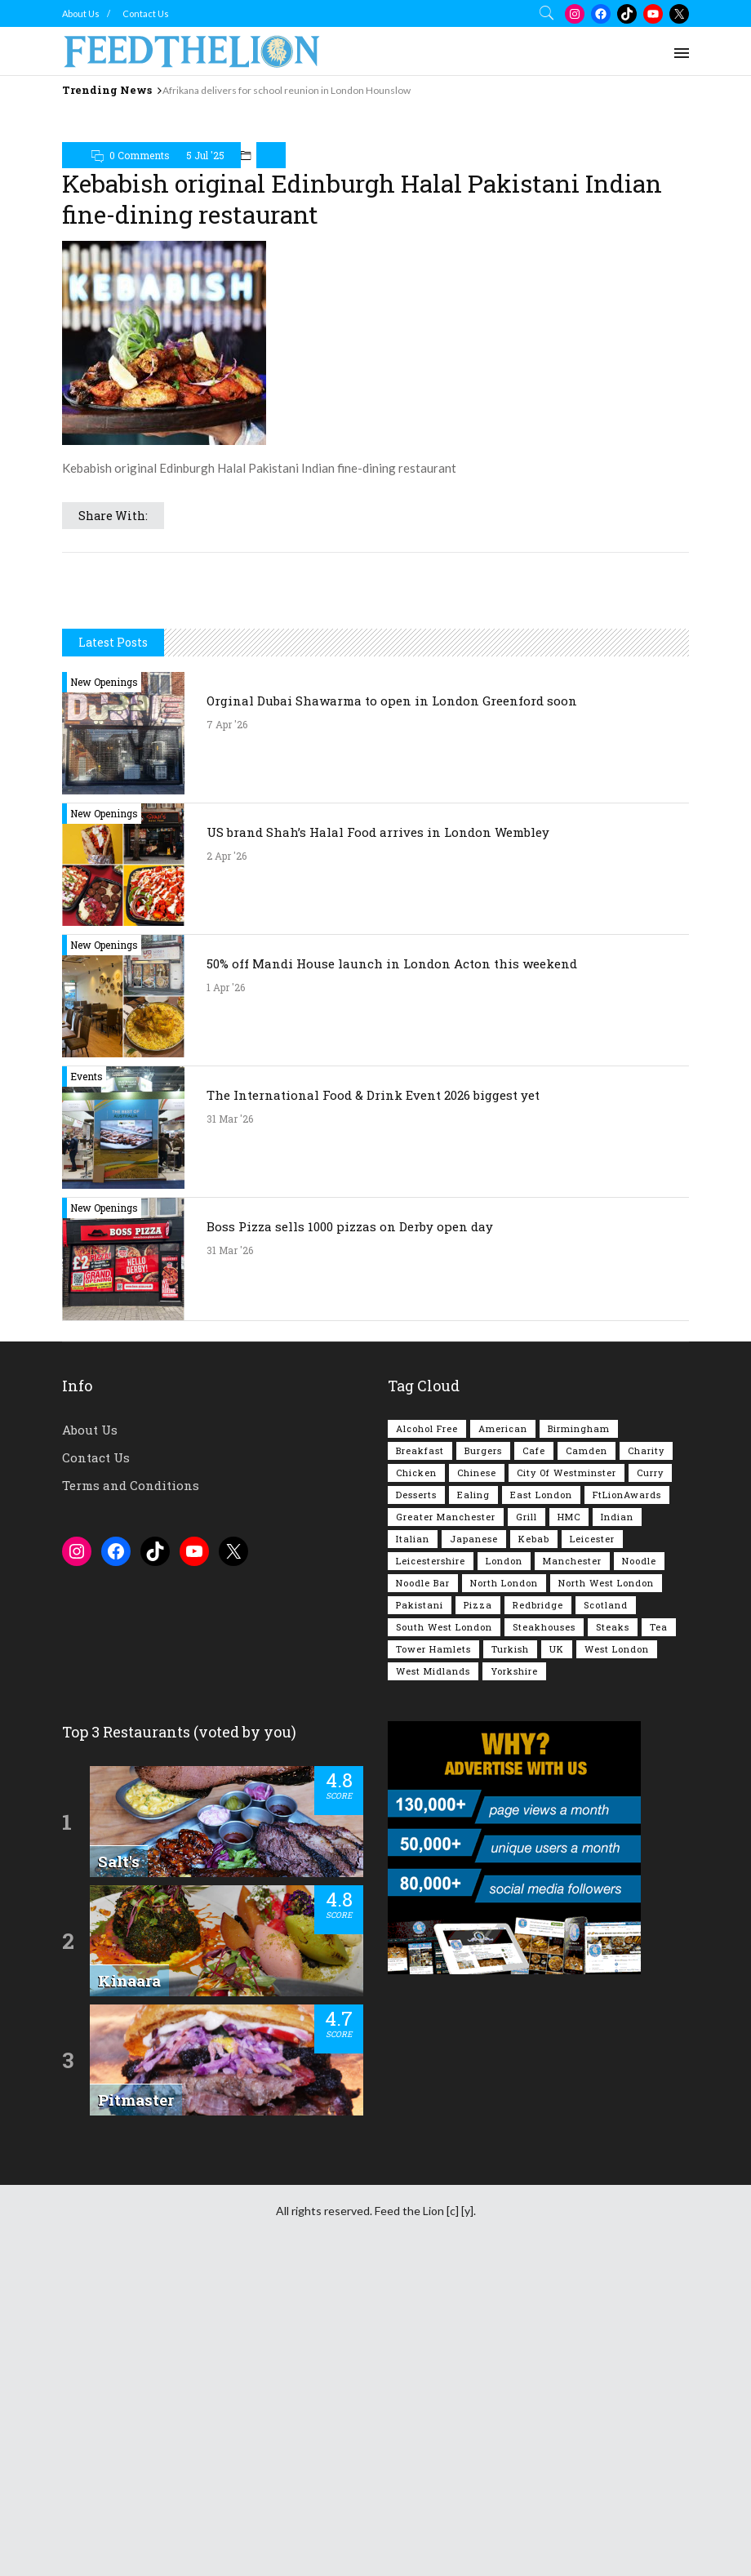 The image size is (751, 2576). What do you see at coordinates (230, 1425) in the screenshot?
I see `31 Mar '26` at bounding box center [230, 1425].